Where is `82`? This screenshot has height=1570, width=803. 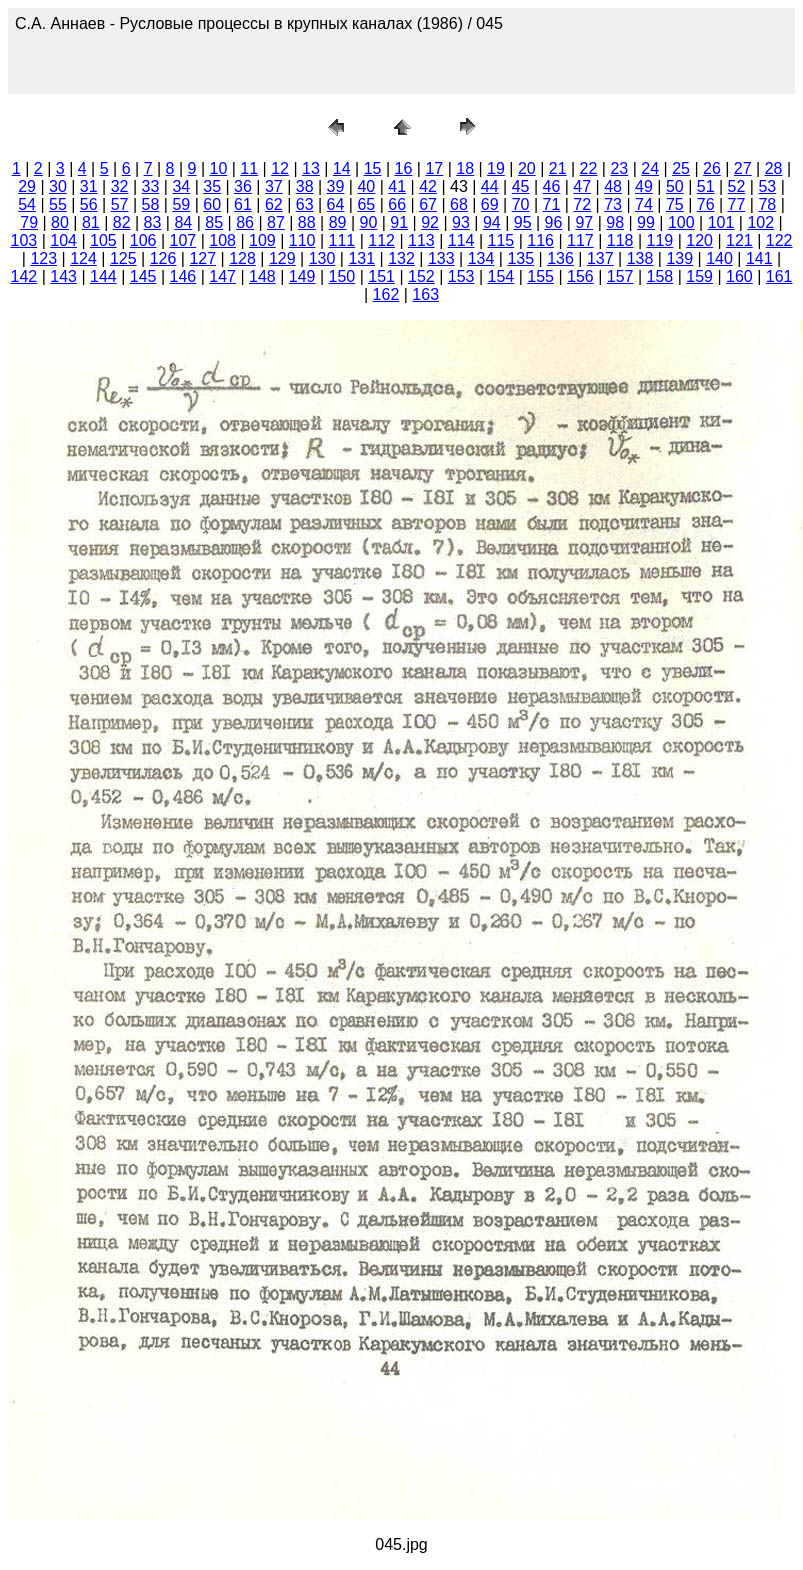 82 is located at coordinates (122, 222).